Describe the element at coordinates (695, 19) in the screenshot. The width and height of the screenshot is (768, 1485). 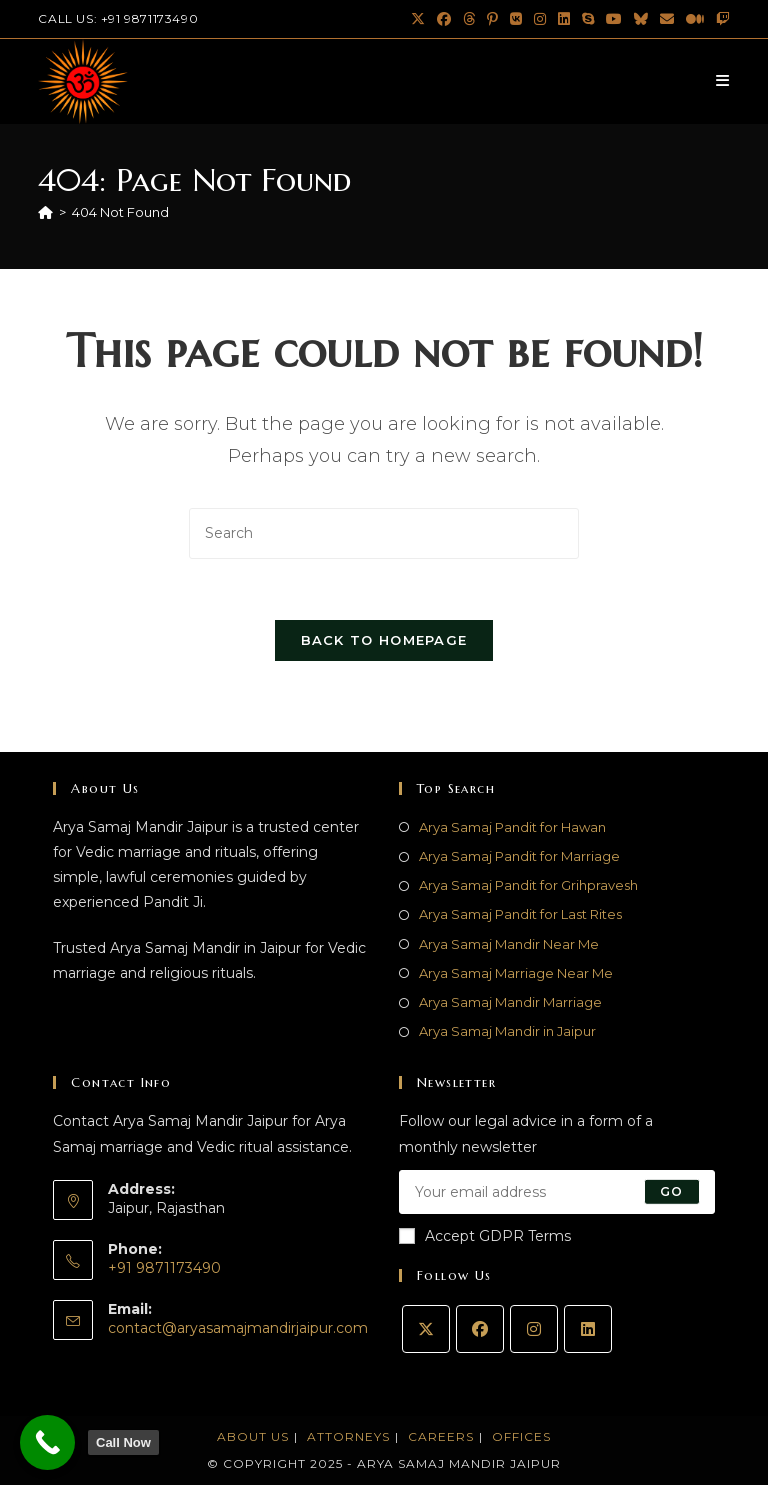
I see `[Medium (opens in a new tab)]` at that location.